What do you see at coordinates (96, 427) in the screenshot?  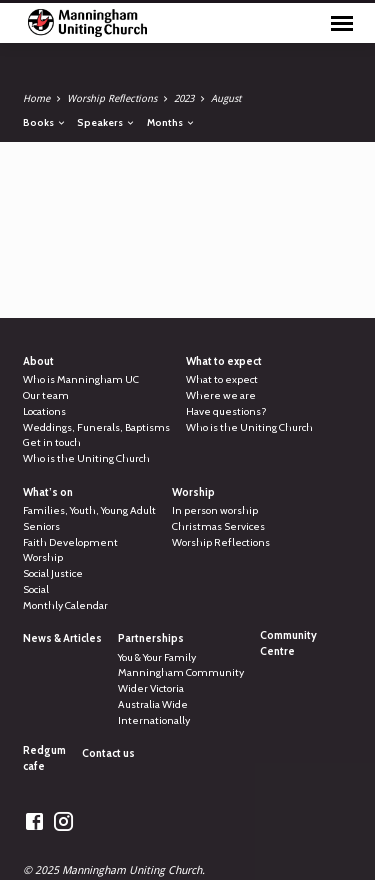 I see `Weddings, Funerals, Baptisms` at bounding box center [96, 427].